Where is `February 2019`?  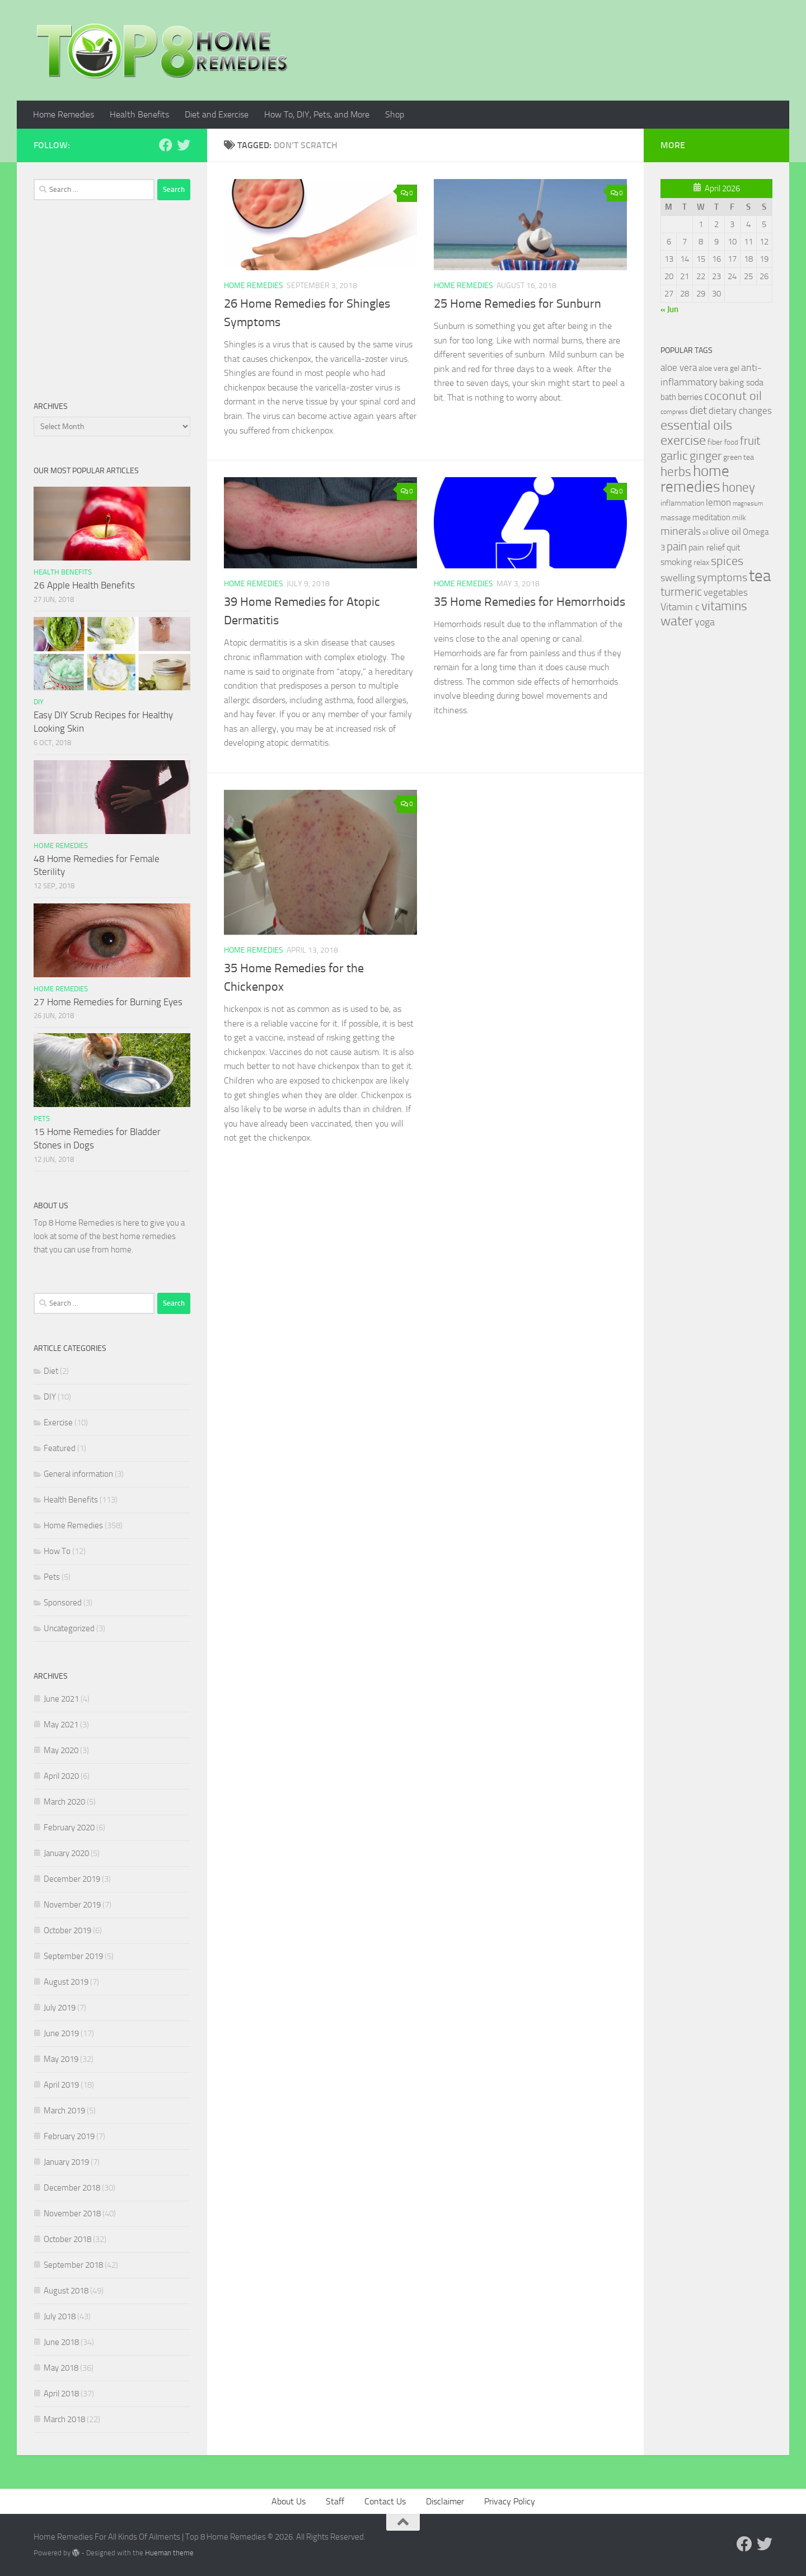
February 2019 is located at coordinates (69, 2136).